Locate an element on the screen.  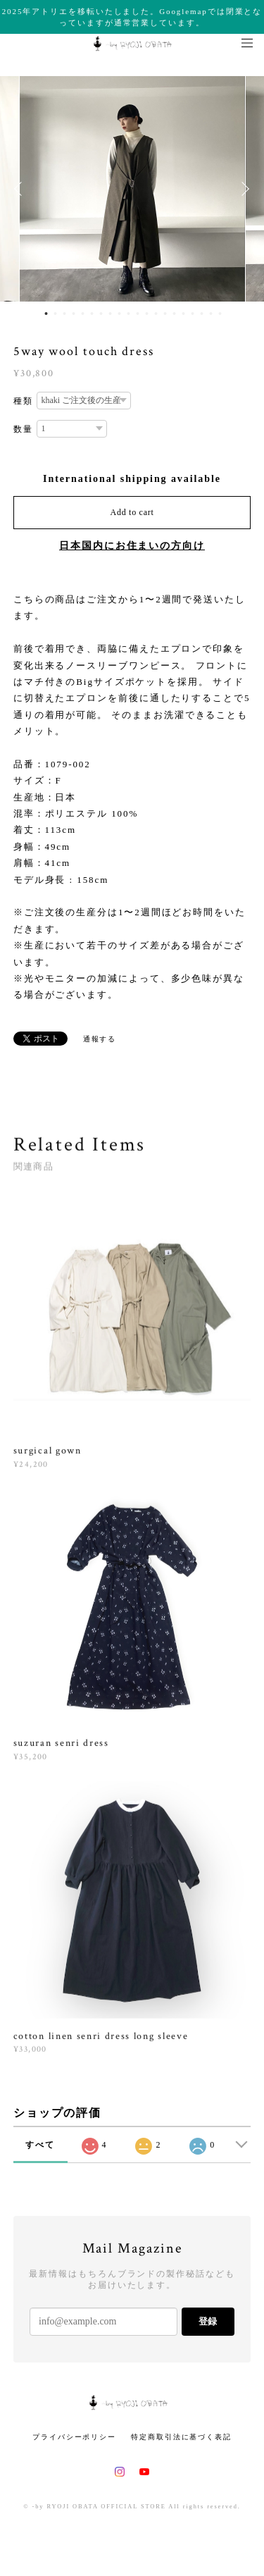
登録 is located at coordinates (208, 2321).